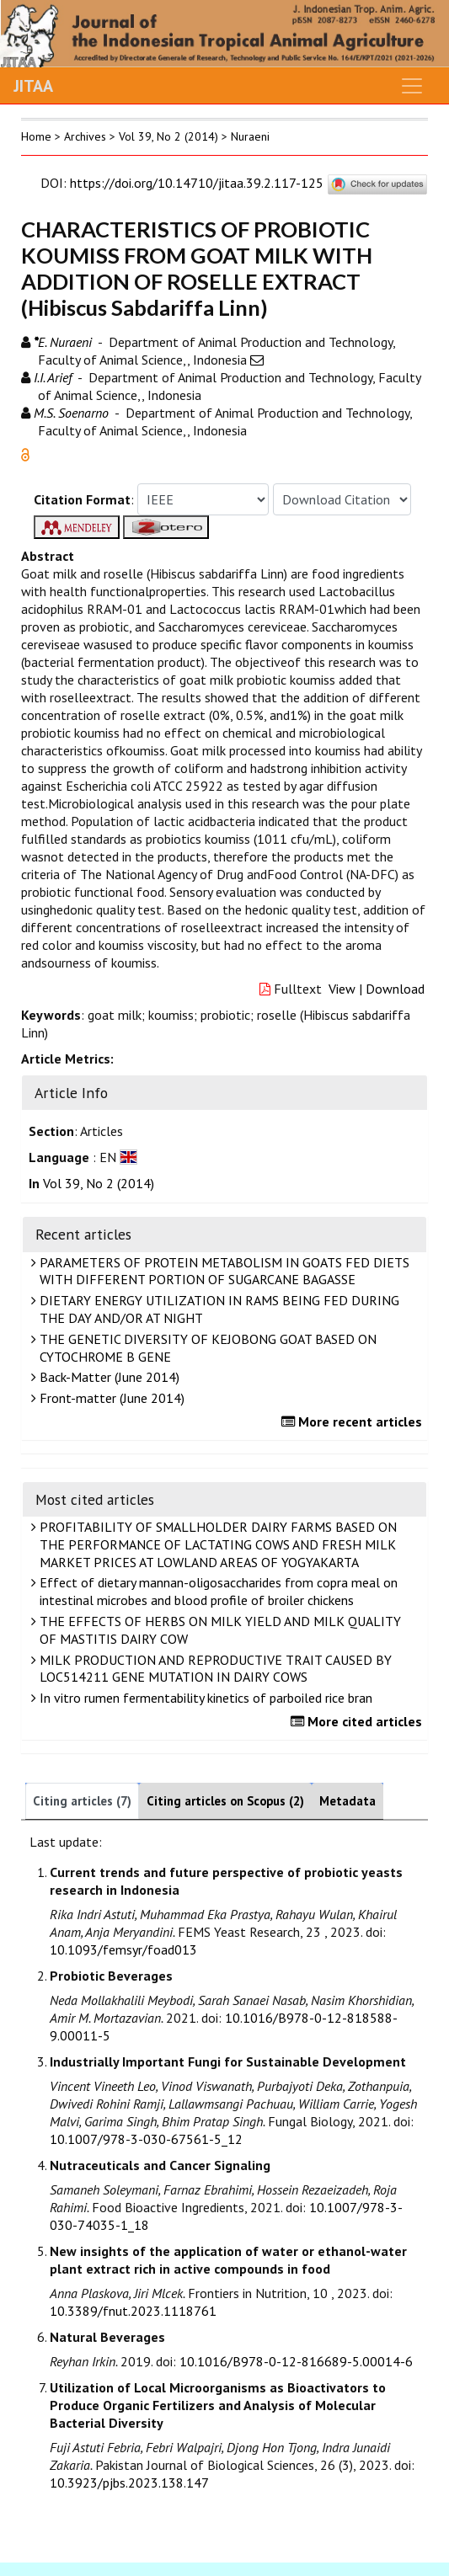 This screenshot has height=2576, width=449. I want to click on [button], so click(25, 453).